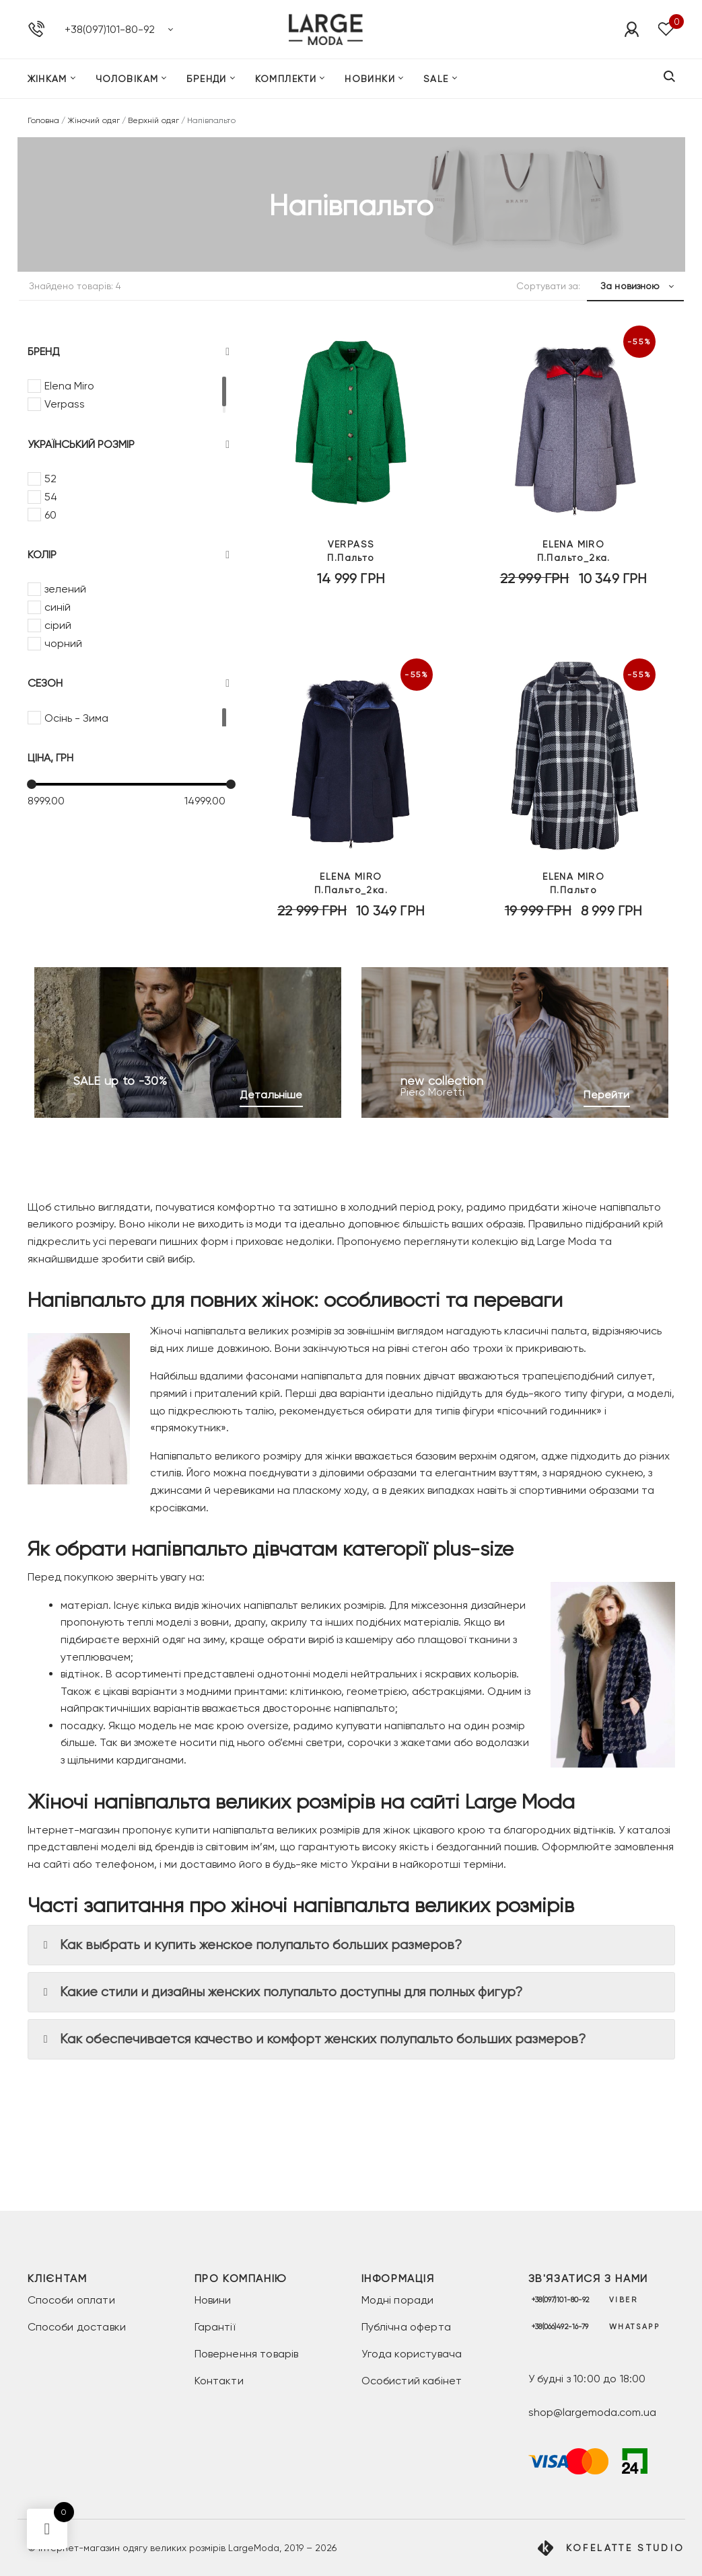 Image resolution: width=702 pixels, height=2576 pixels. What do you see at coordinates (153, 120) in the screenshot?
I see `Верхній одяг` at bounding box center [153, 120].